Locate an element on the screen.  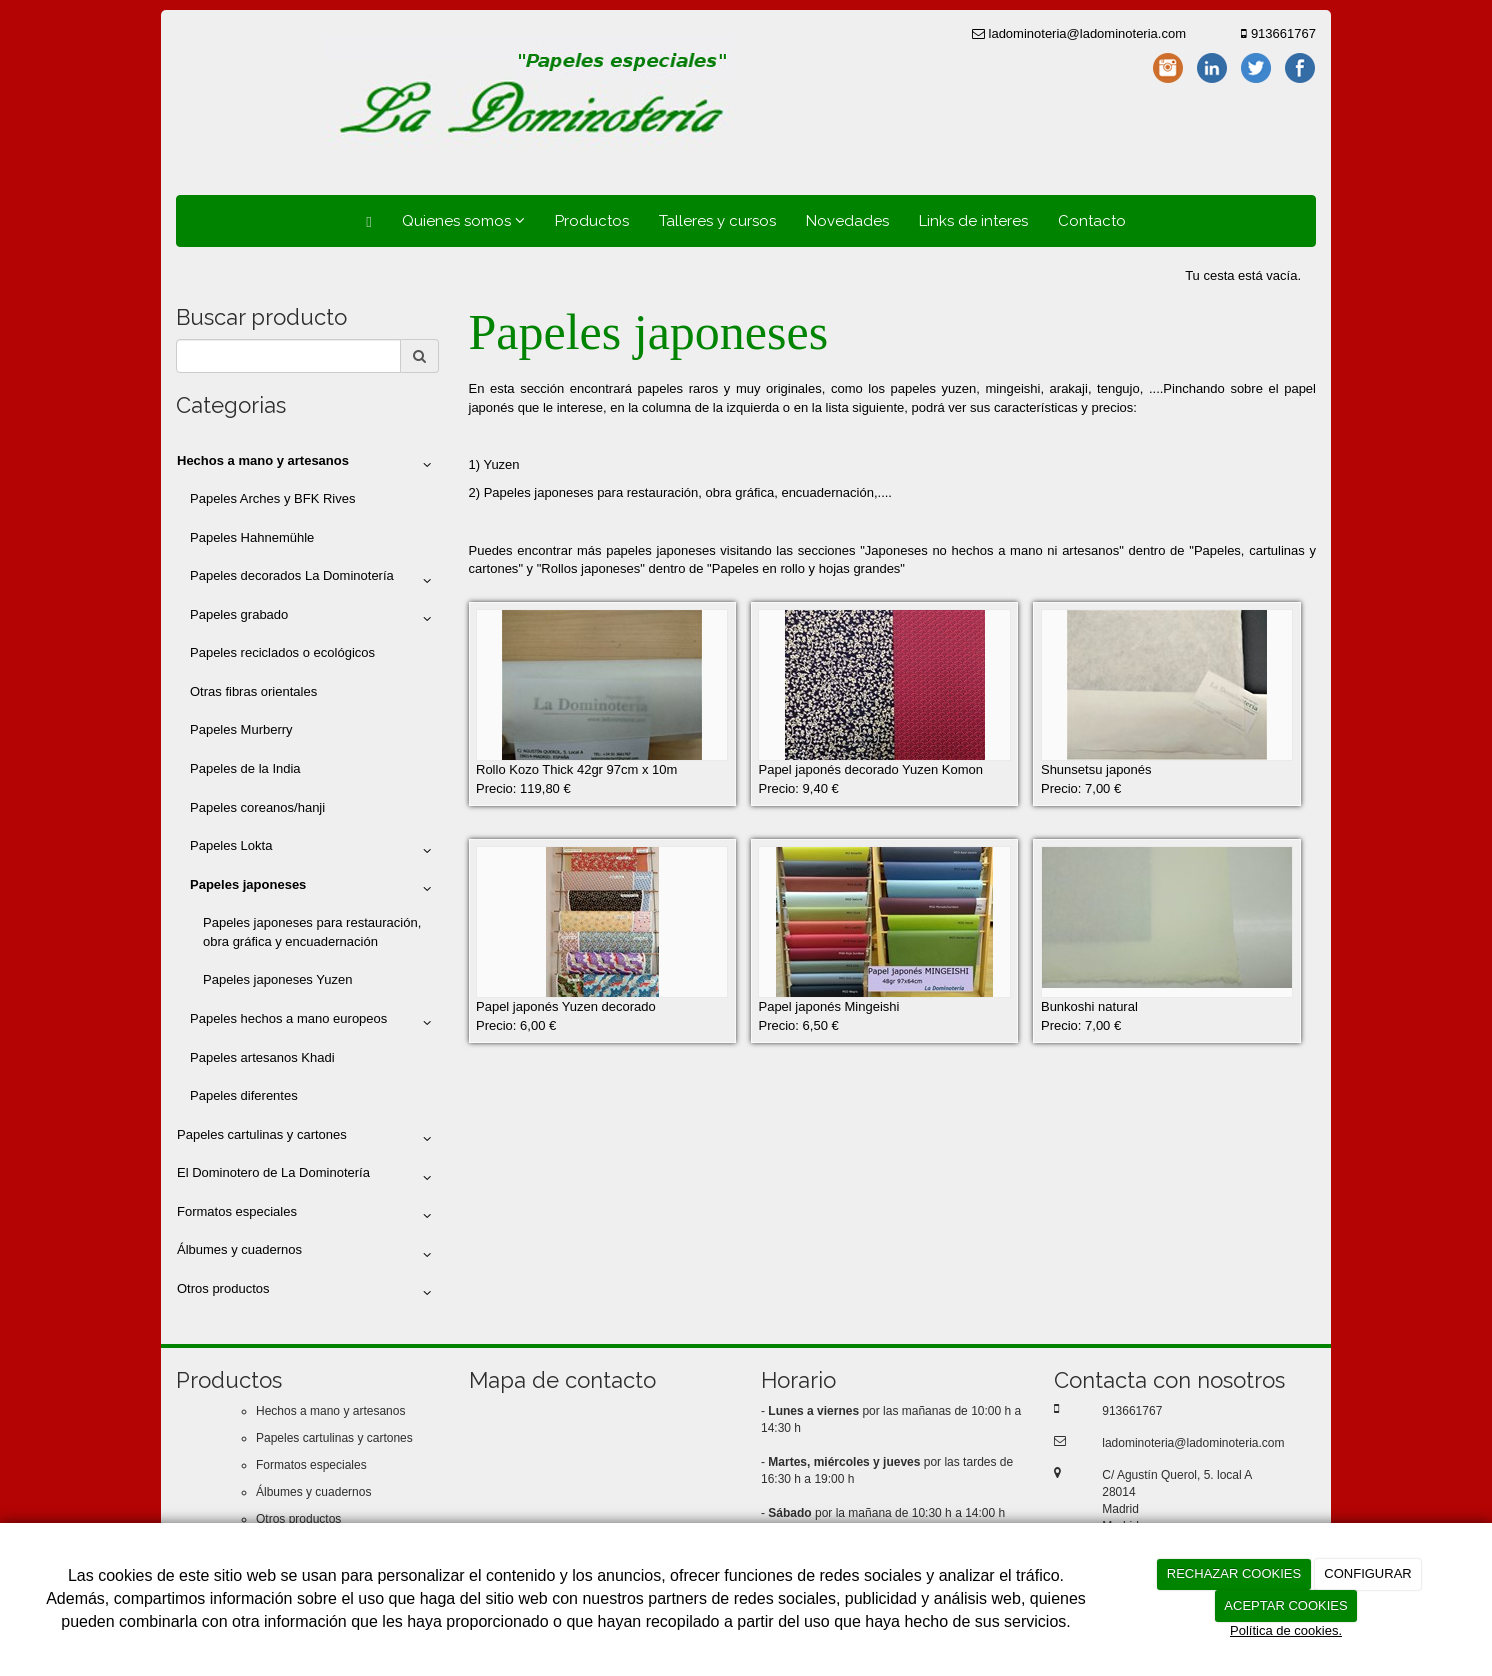
Formatos especiales is located at coordinates (307, 1216).